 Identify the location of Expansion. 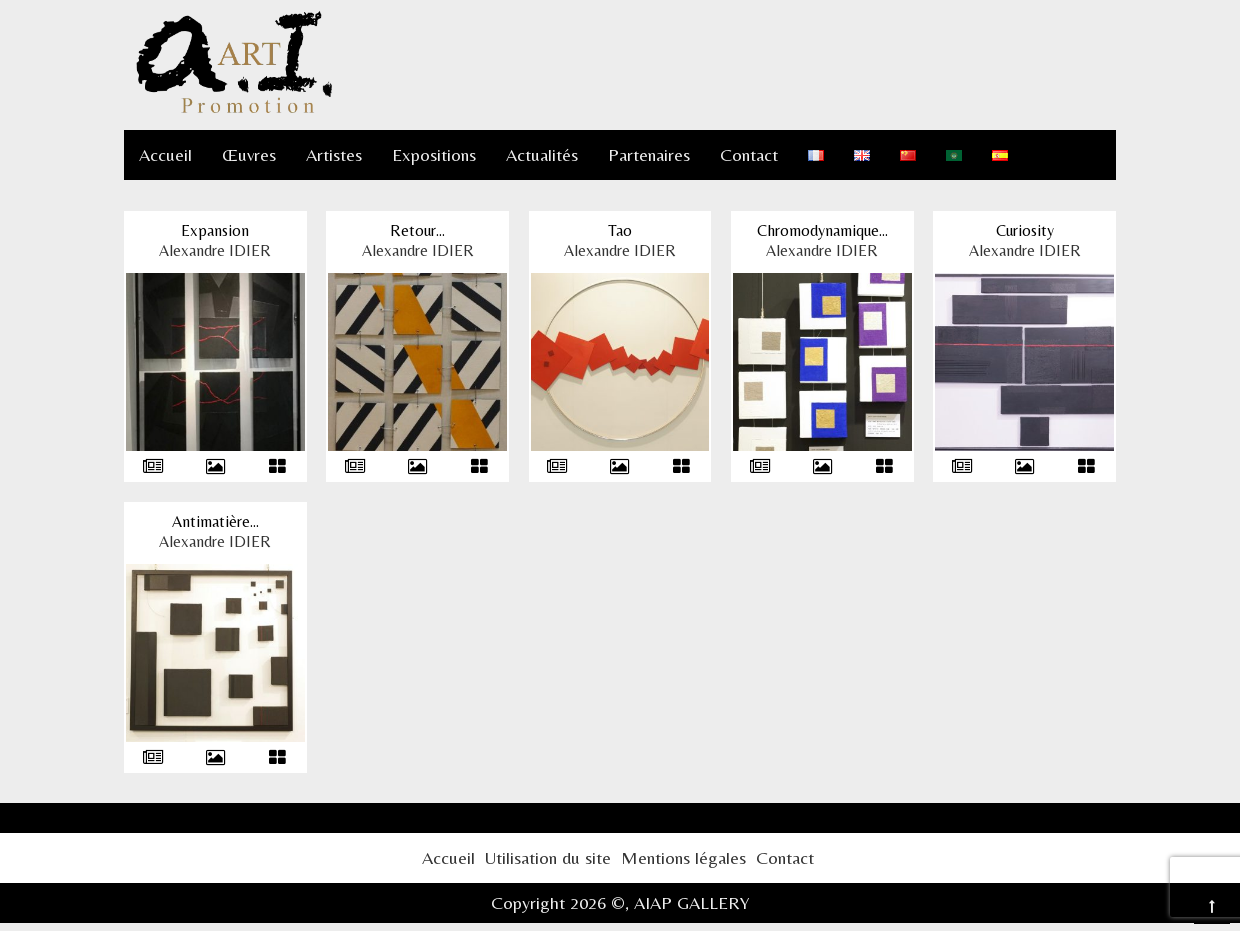
(215, 230).